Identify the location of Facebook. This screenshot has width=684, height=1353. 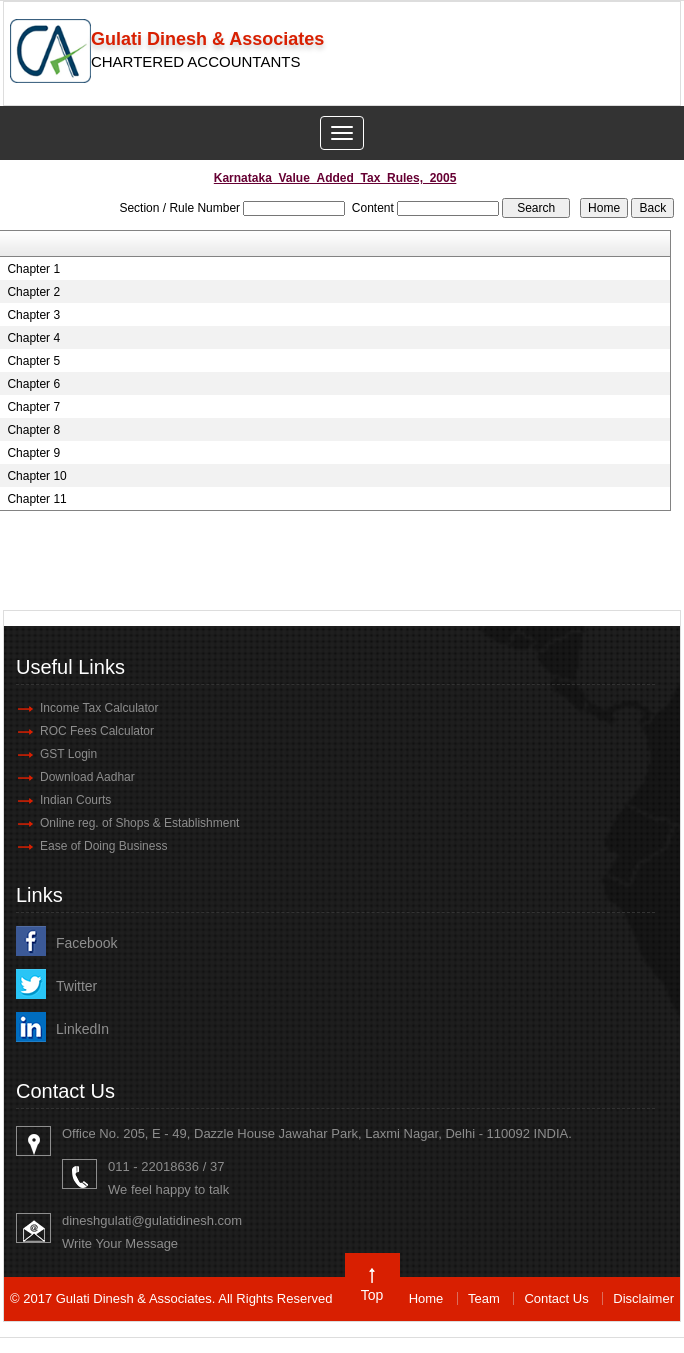
(86, 943).